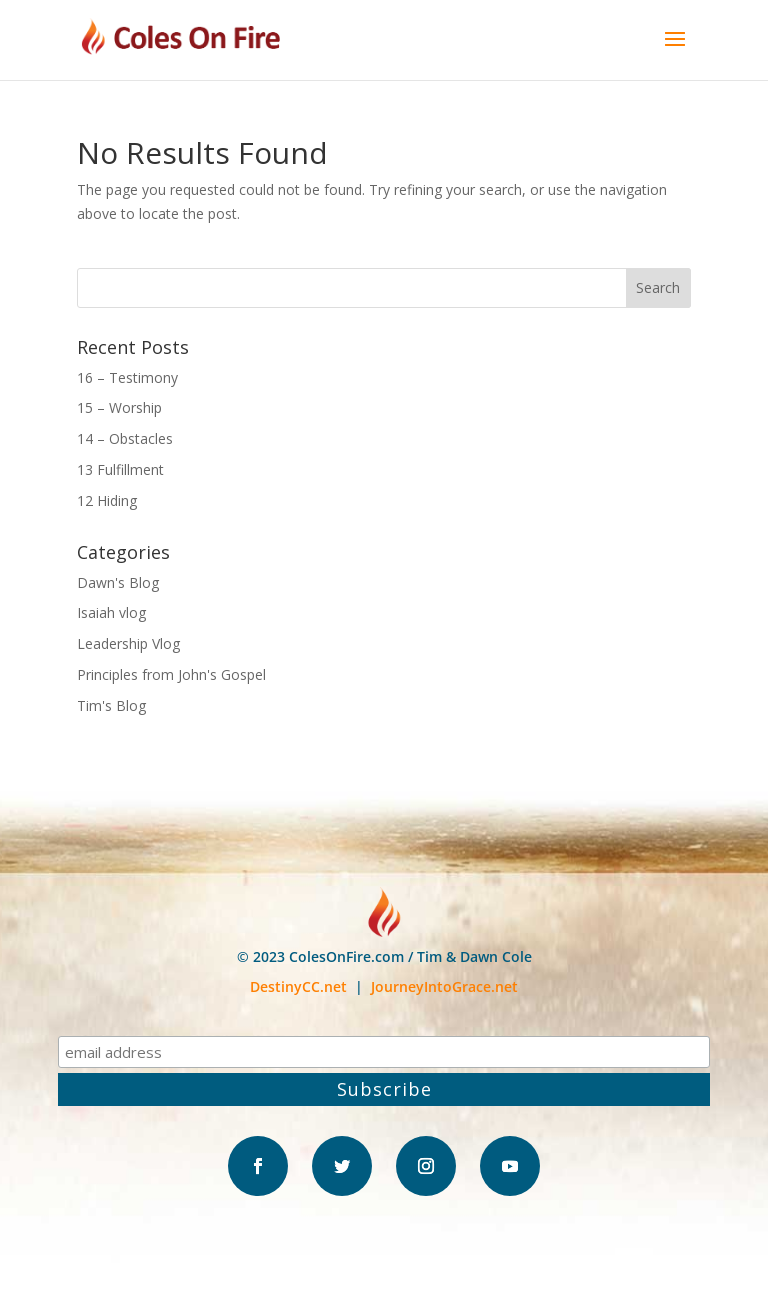  What do you see at coordinates (120, 469) in the screenshot?
I see `13 Fulfillment` at bounding box center [120, 469].